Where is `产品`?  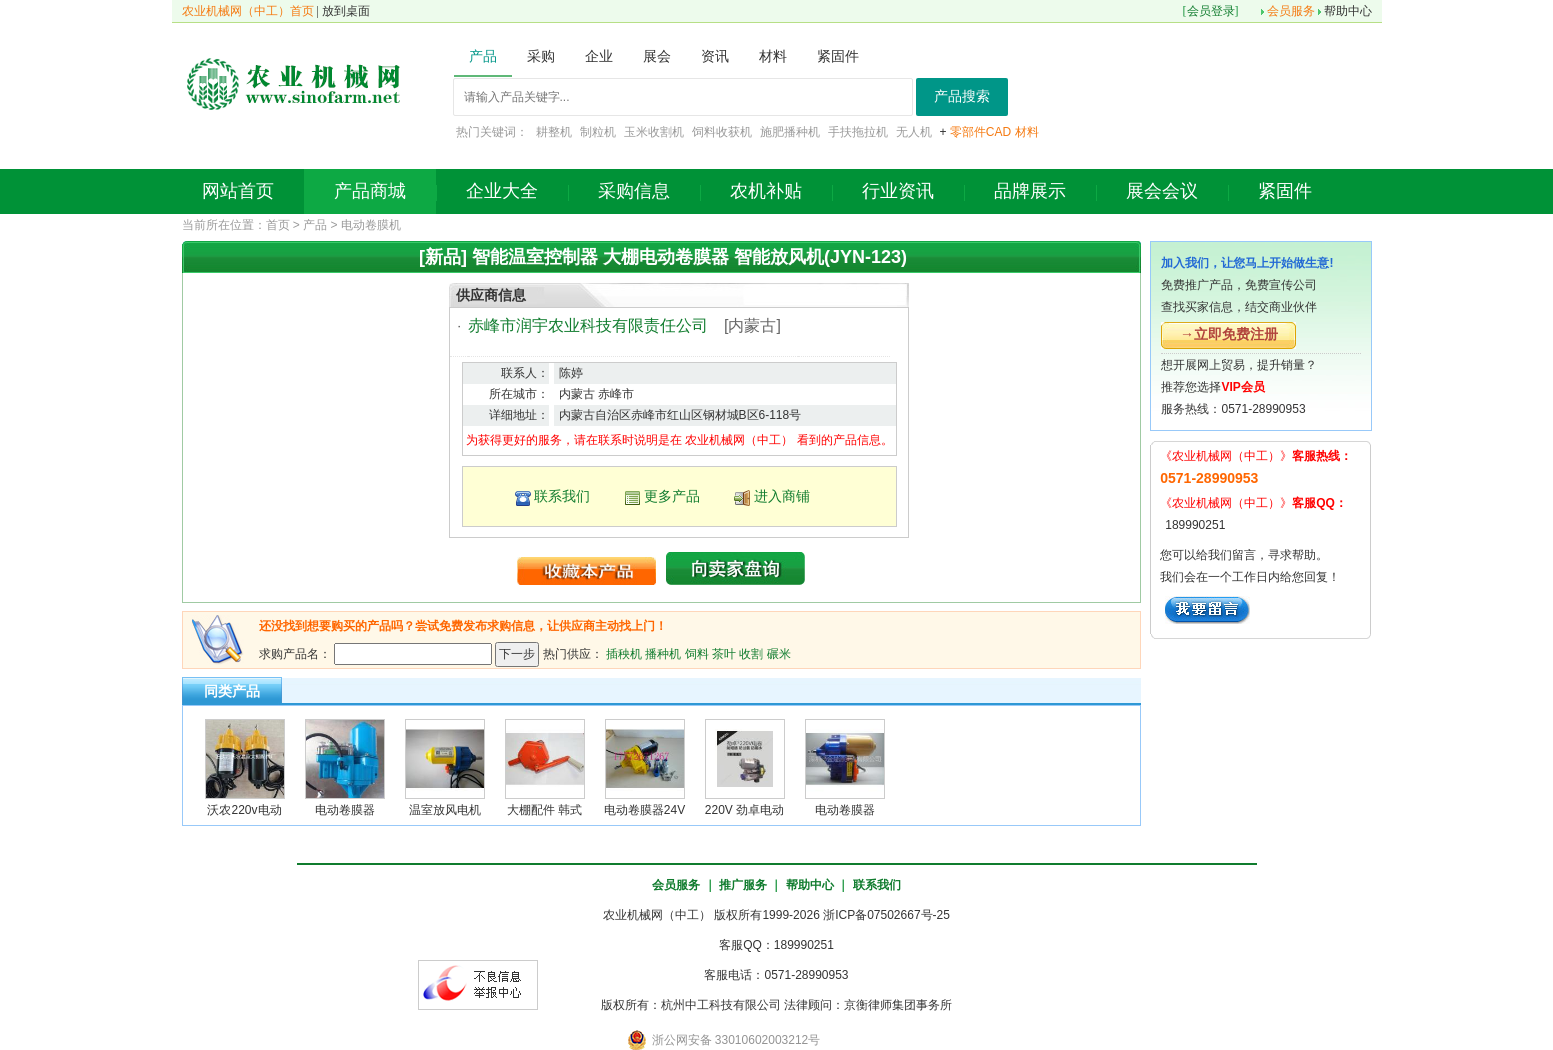 产品 is located at coordinates (315, 225).